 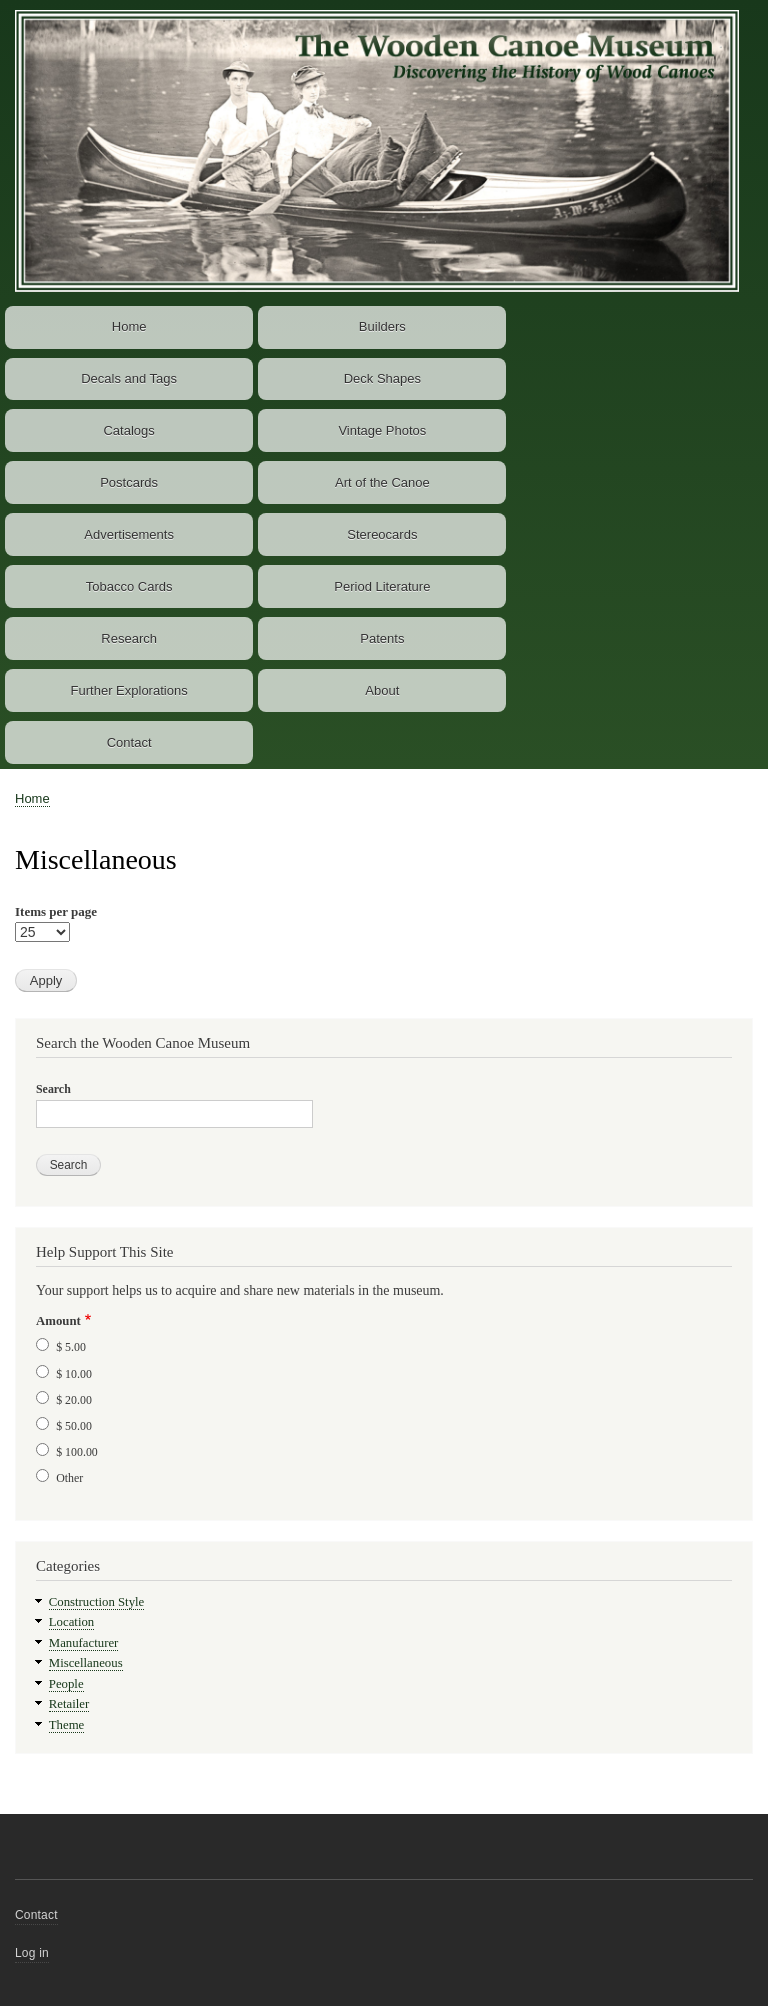 What do you see at coordinates (129, 482) in the screenshot?
I see `Postcards` at bounding box center [129, 482].